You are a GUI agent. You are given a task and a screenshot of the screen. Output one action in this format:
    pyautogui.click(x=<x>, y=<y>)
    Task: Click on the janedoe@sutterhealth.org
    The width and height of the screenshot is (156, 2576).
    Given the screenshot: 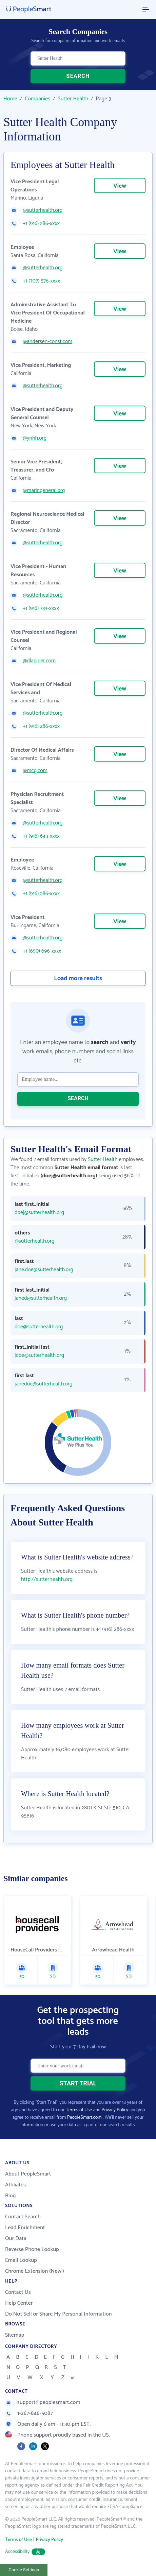 What is the action you would take?
    pyautogui.click(x=43, y=1384)
    